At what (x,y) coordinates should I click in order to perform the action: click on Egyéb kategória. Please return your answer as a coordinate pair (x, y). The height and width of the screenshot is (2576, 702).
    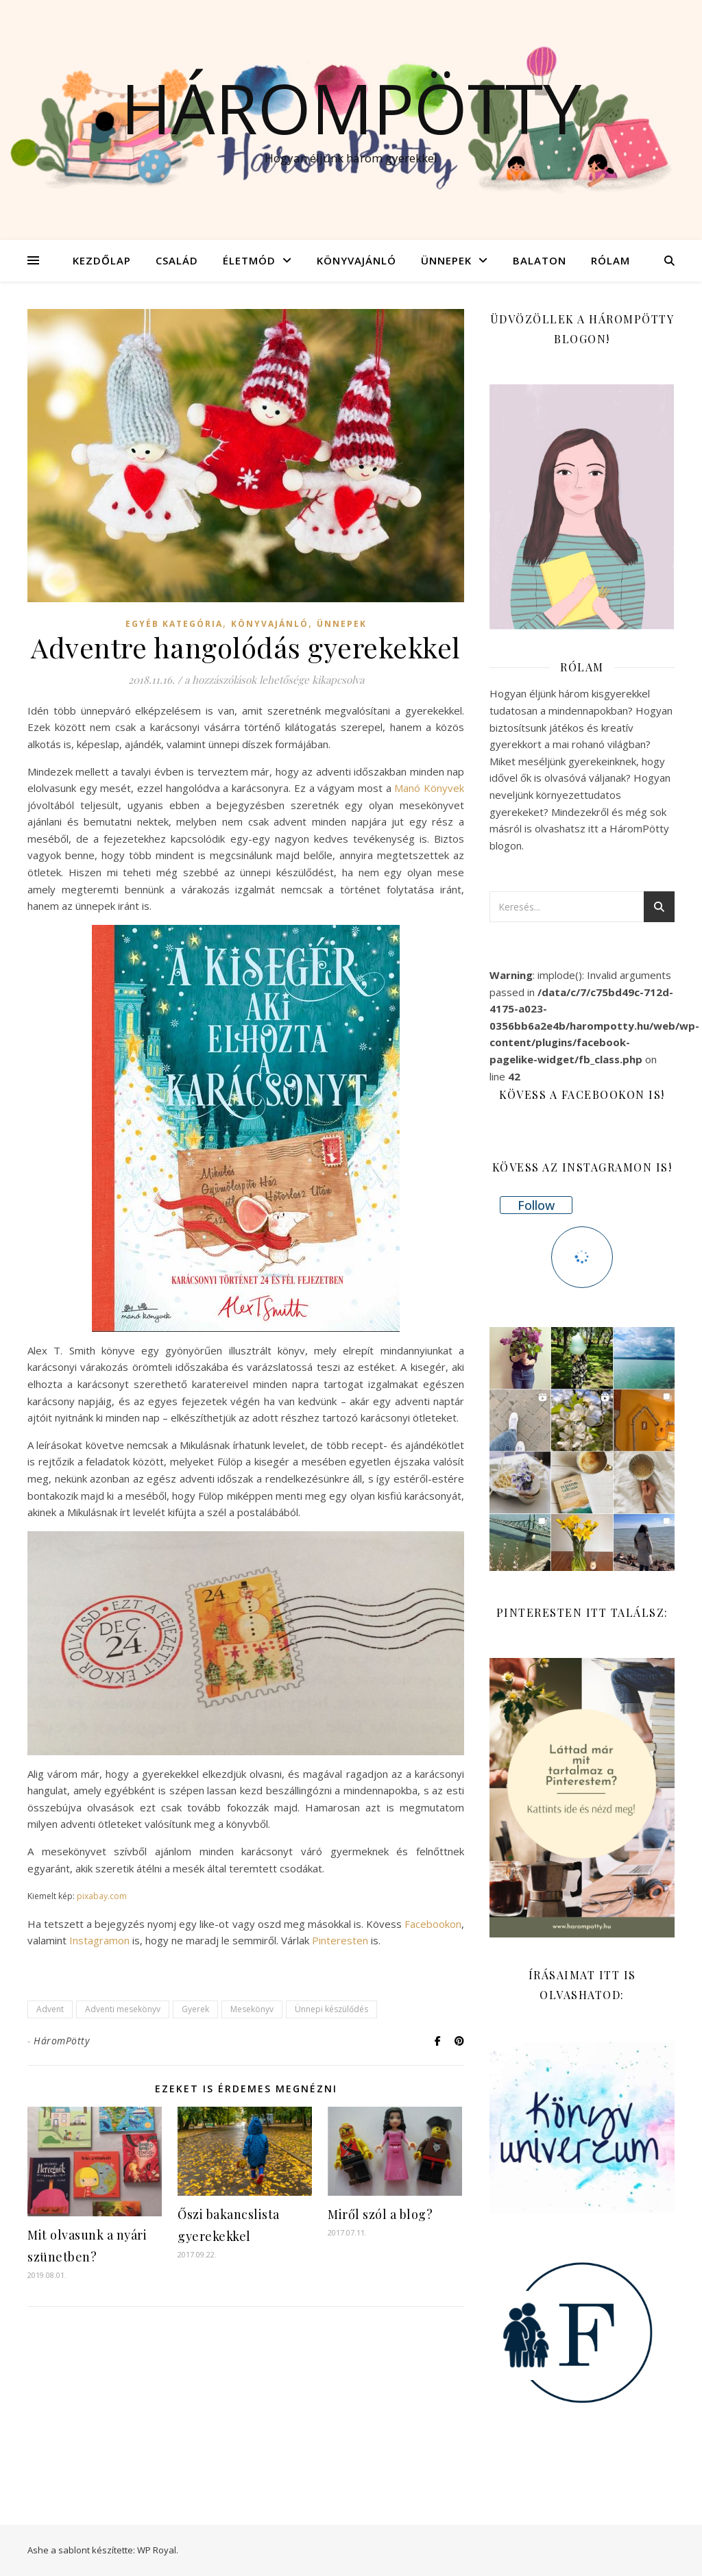
    Looking at the image, I should click on (174, 624).